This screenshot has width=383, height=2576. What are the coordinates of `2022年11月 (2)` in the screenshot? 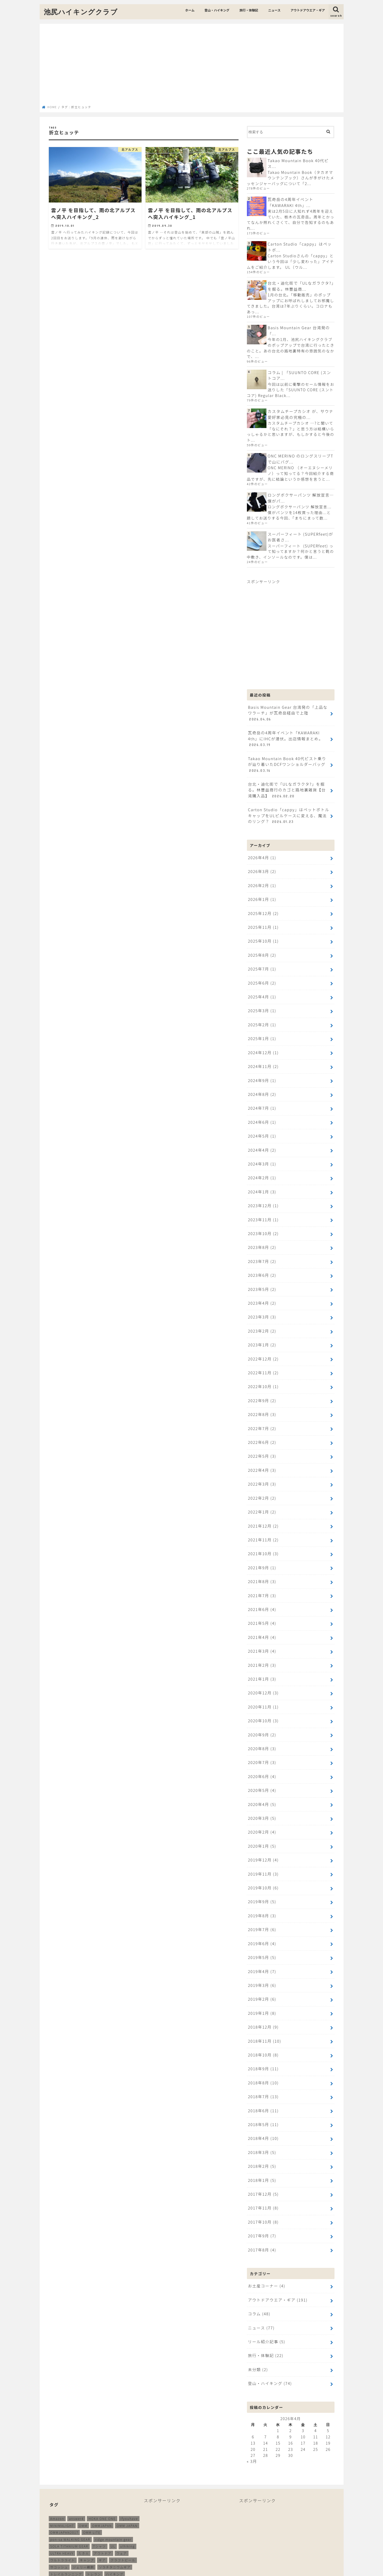 It's located at (263, 1339).